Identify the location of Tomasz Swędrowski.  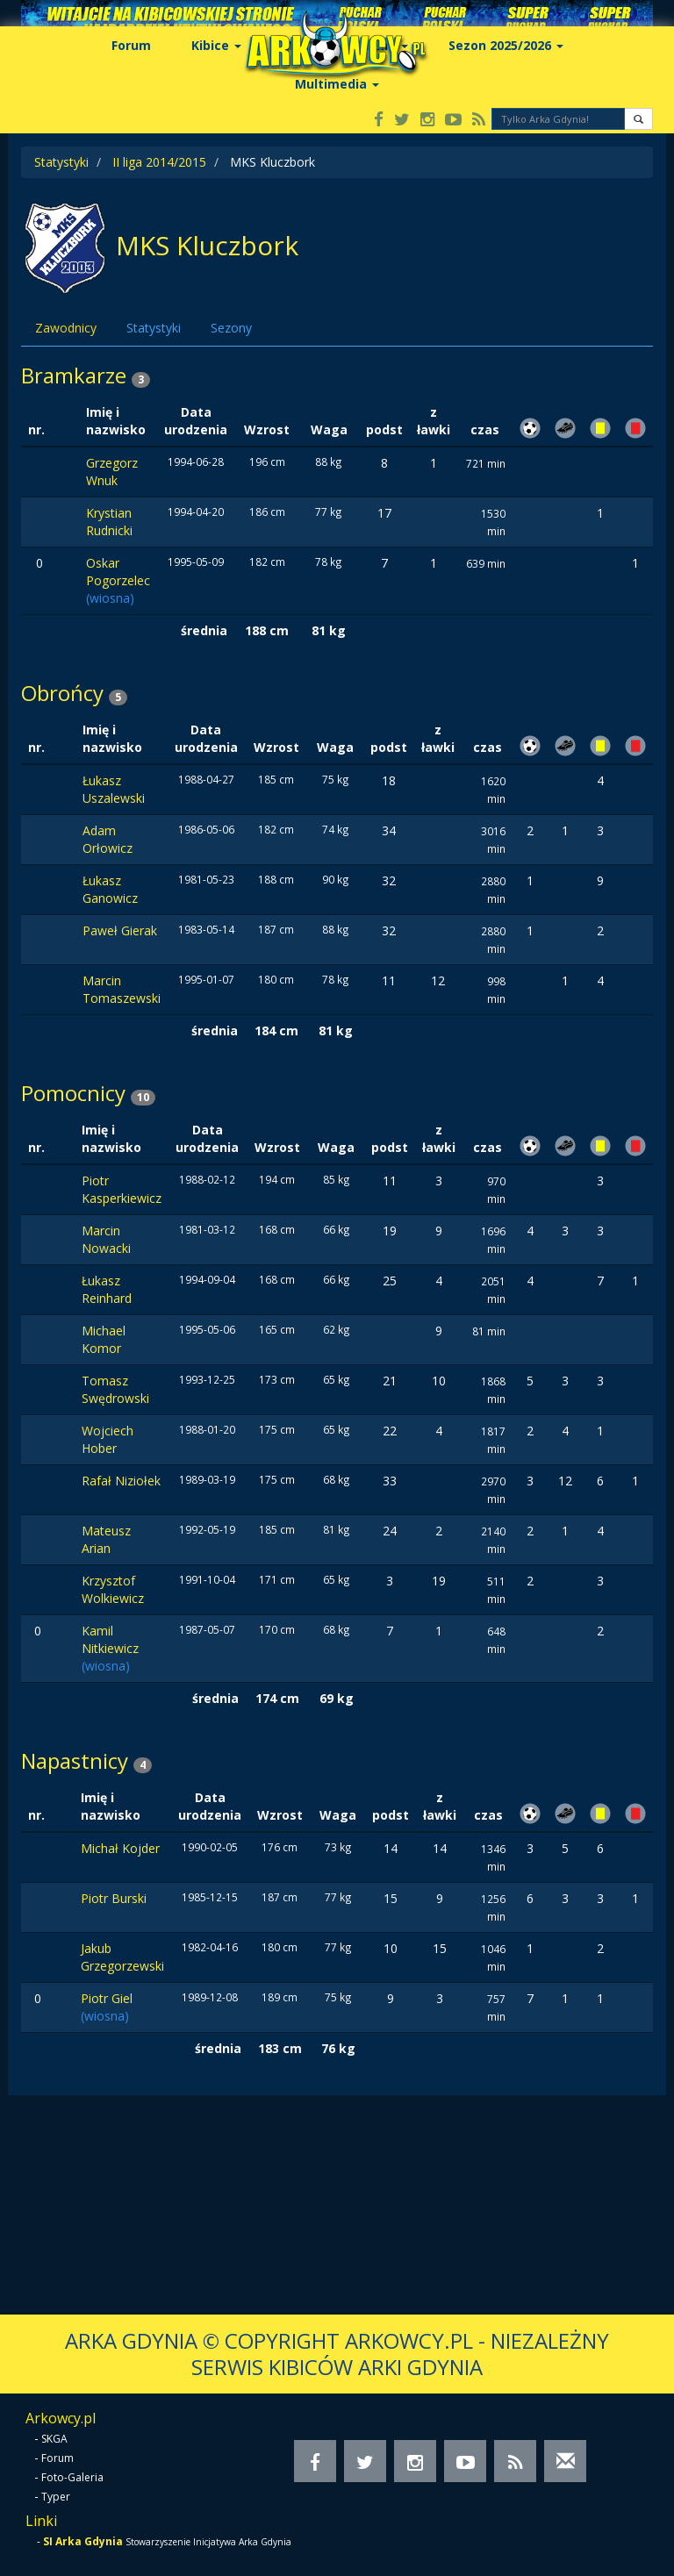
(115, 1389).